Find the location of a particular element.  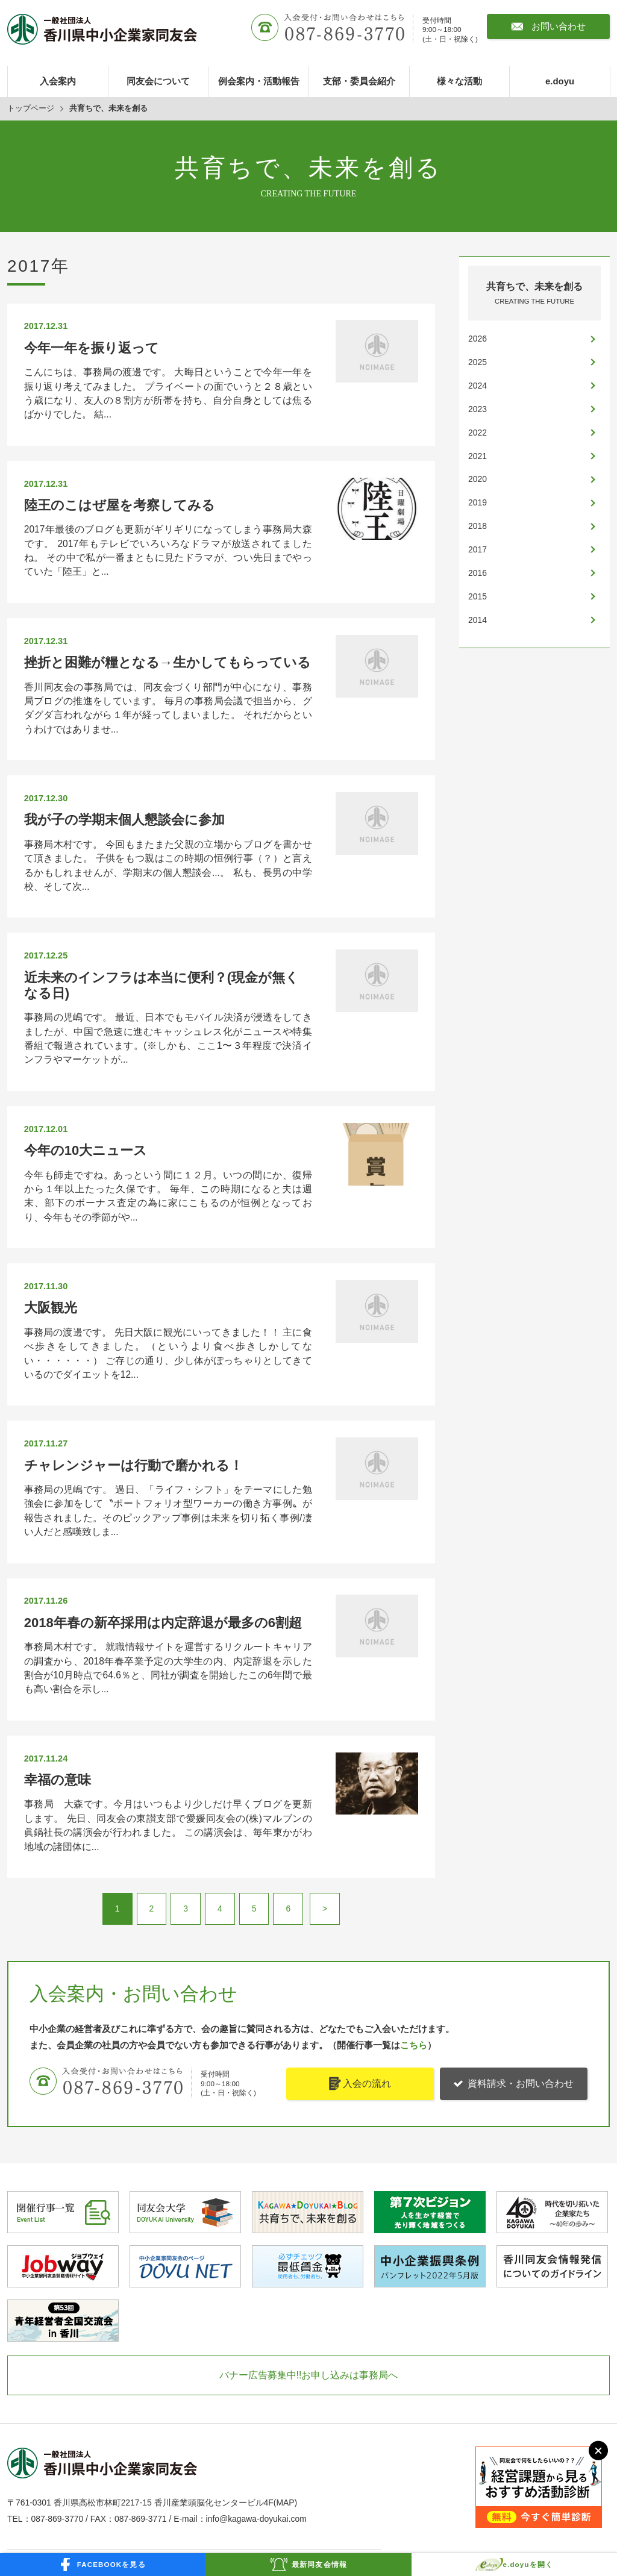

トップページ is located at coordinates (30, 108).